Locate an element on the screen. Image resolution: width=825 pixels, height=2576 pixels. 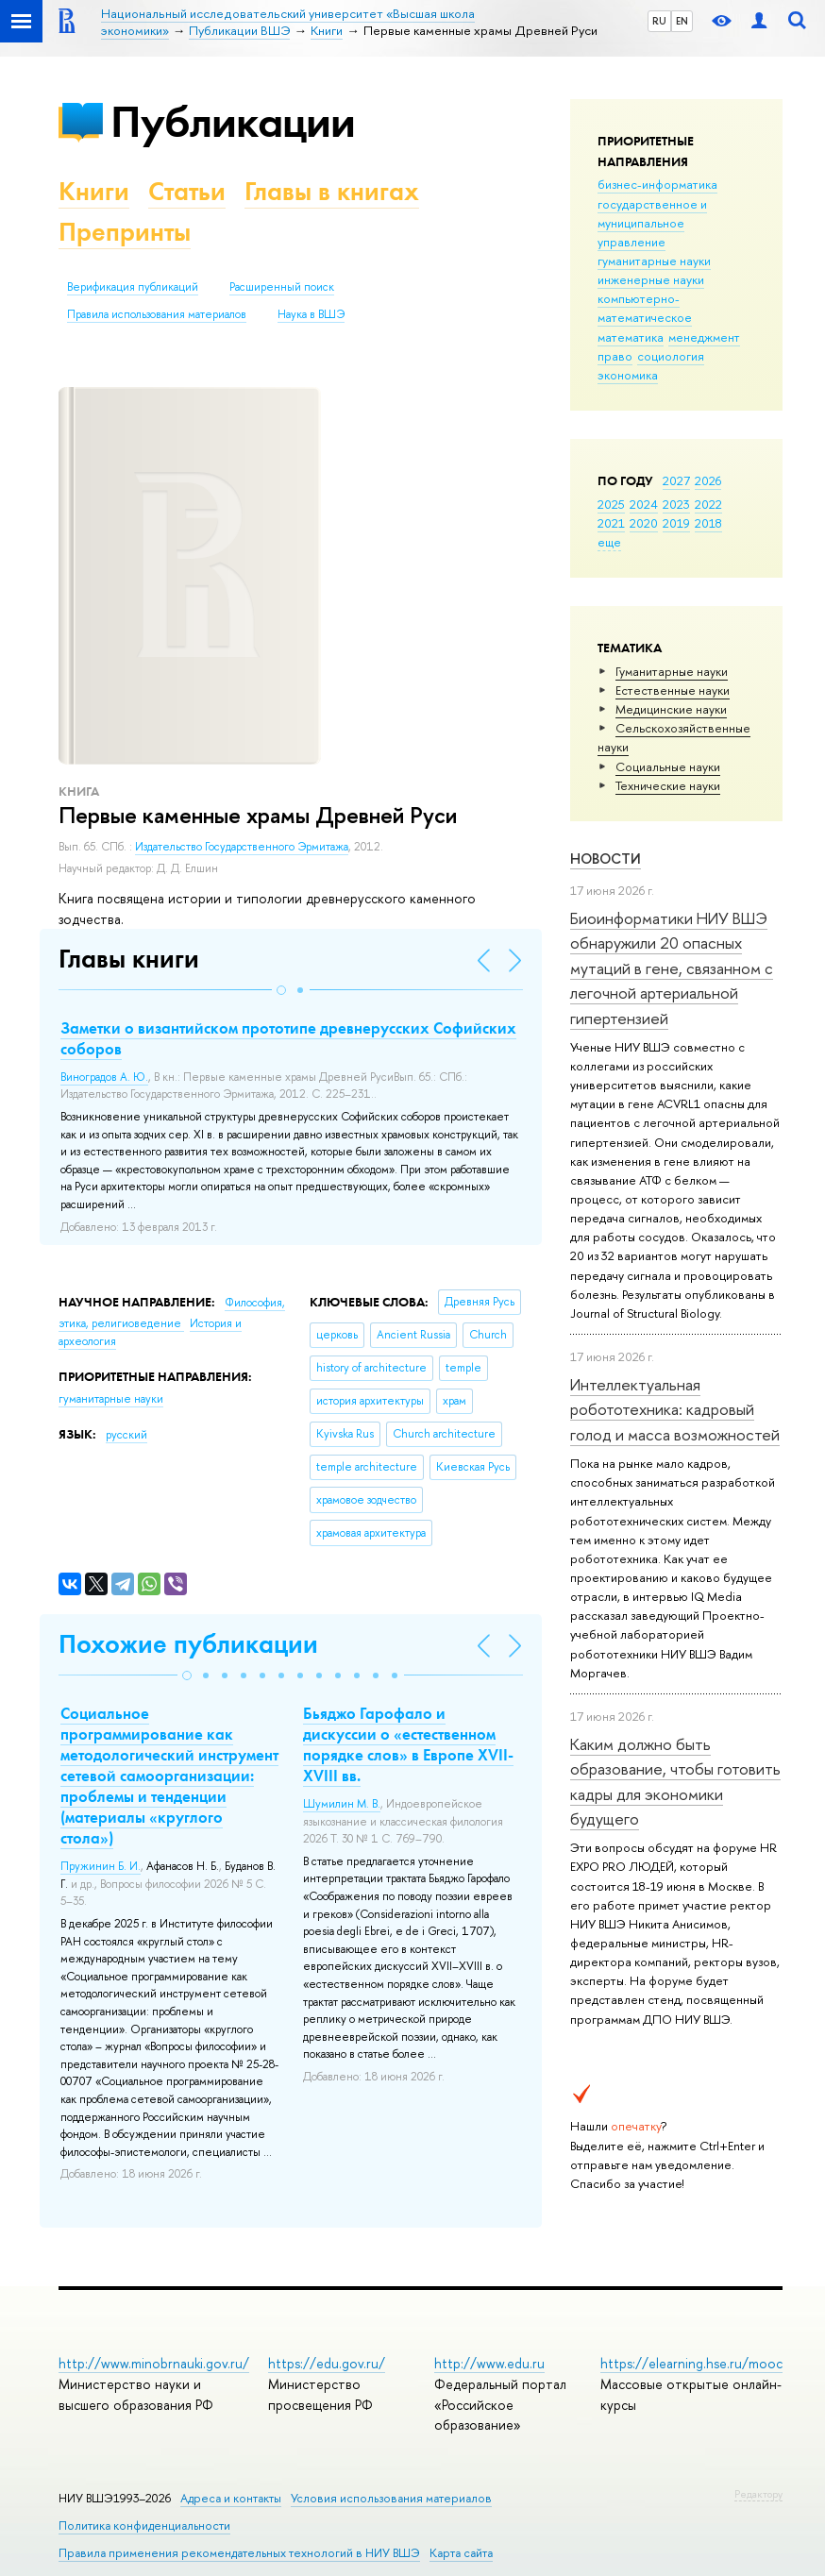
2018 is located at coordinates (708, 522).